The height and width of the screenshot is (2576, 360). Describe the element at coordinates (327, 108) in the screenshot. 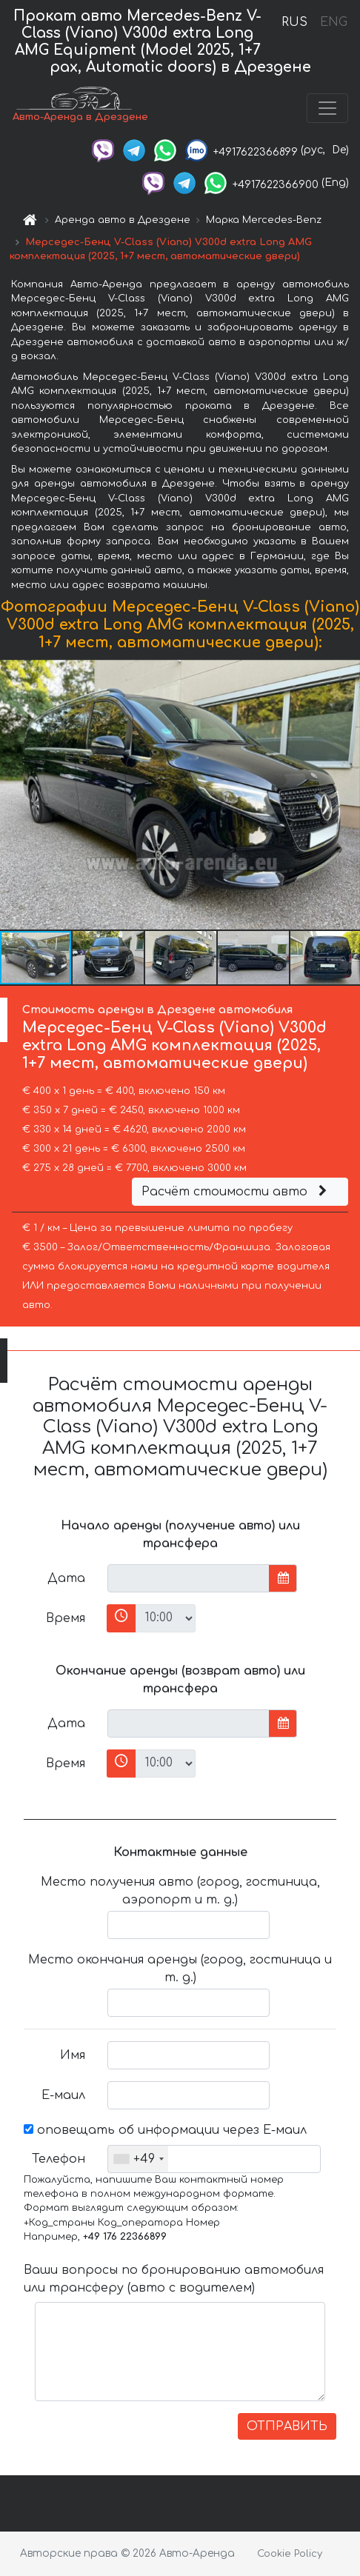

I see `[Toggle navigation]` at that location.